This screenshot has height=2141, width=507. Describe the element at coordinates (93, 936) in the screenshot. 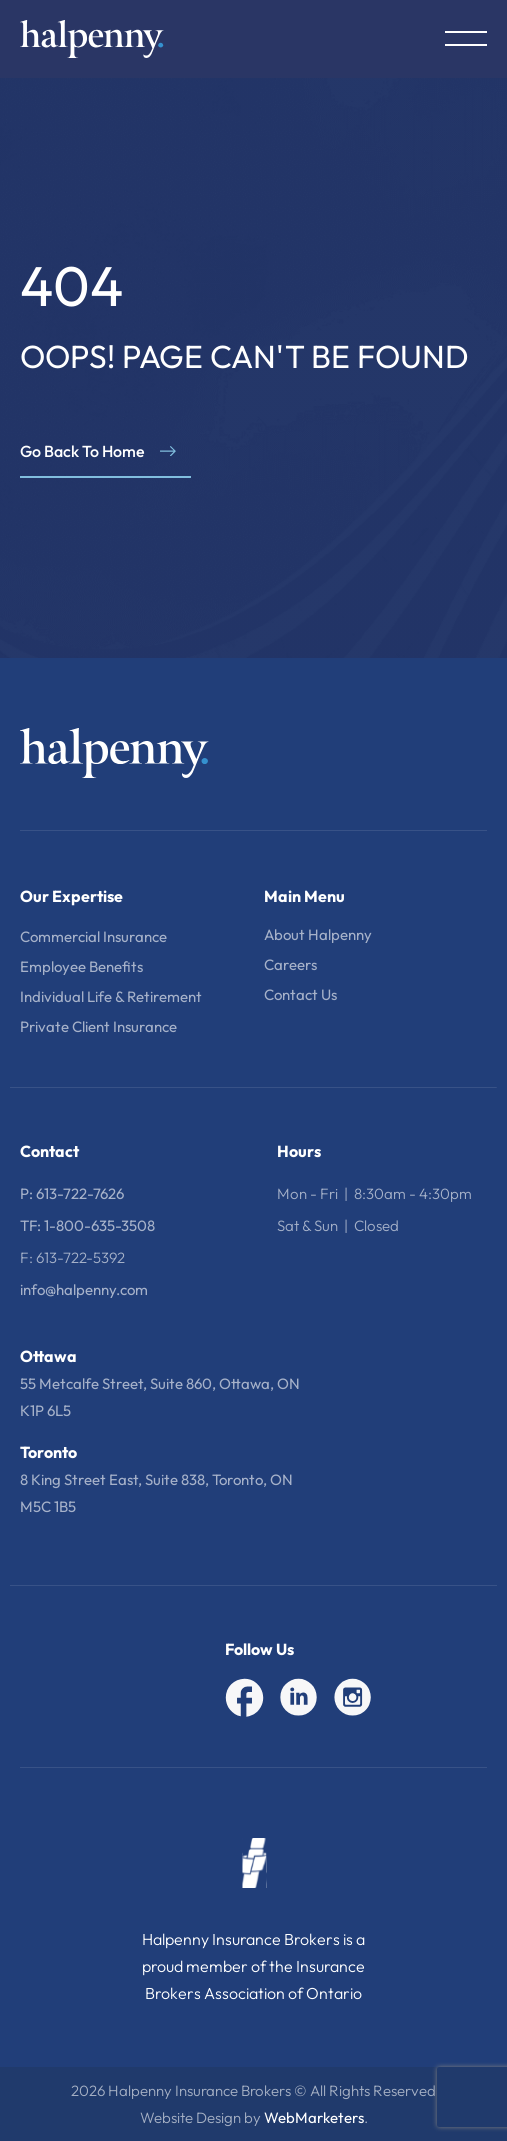

I see `Commercial Insurance` at that location.